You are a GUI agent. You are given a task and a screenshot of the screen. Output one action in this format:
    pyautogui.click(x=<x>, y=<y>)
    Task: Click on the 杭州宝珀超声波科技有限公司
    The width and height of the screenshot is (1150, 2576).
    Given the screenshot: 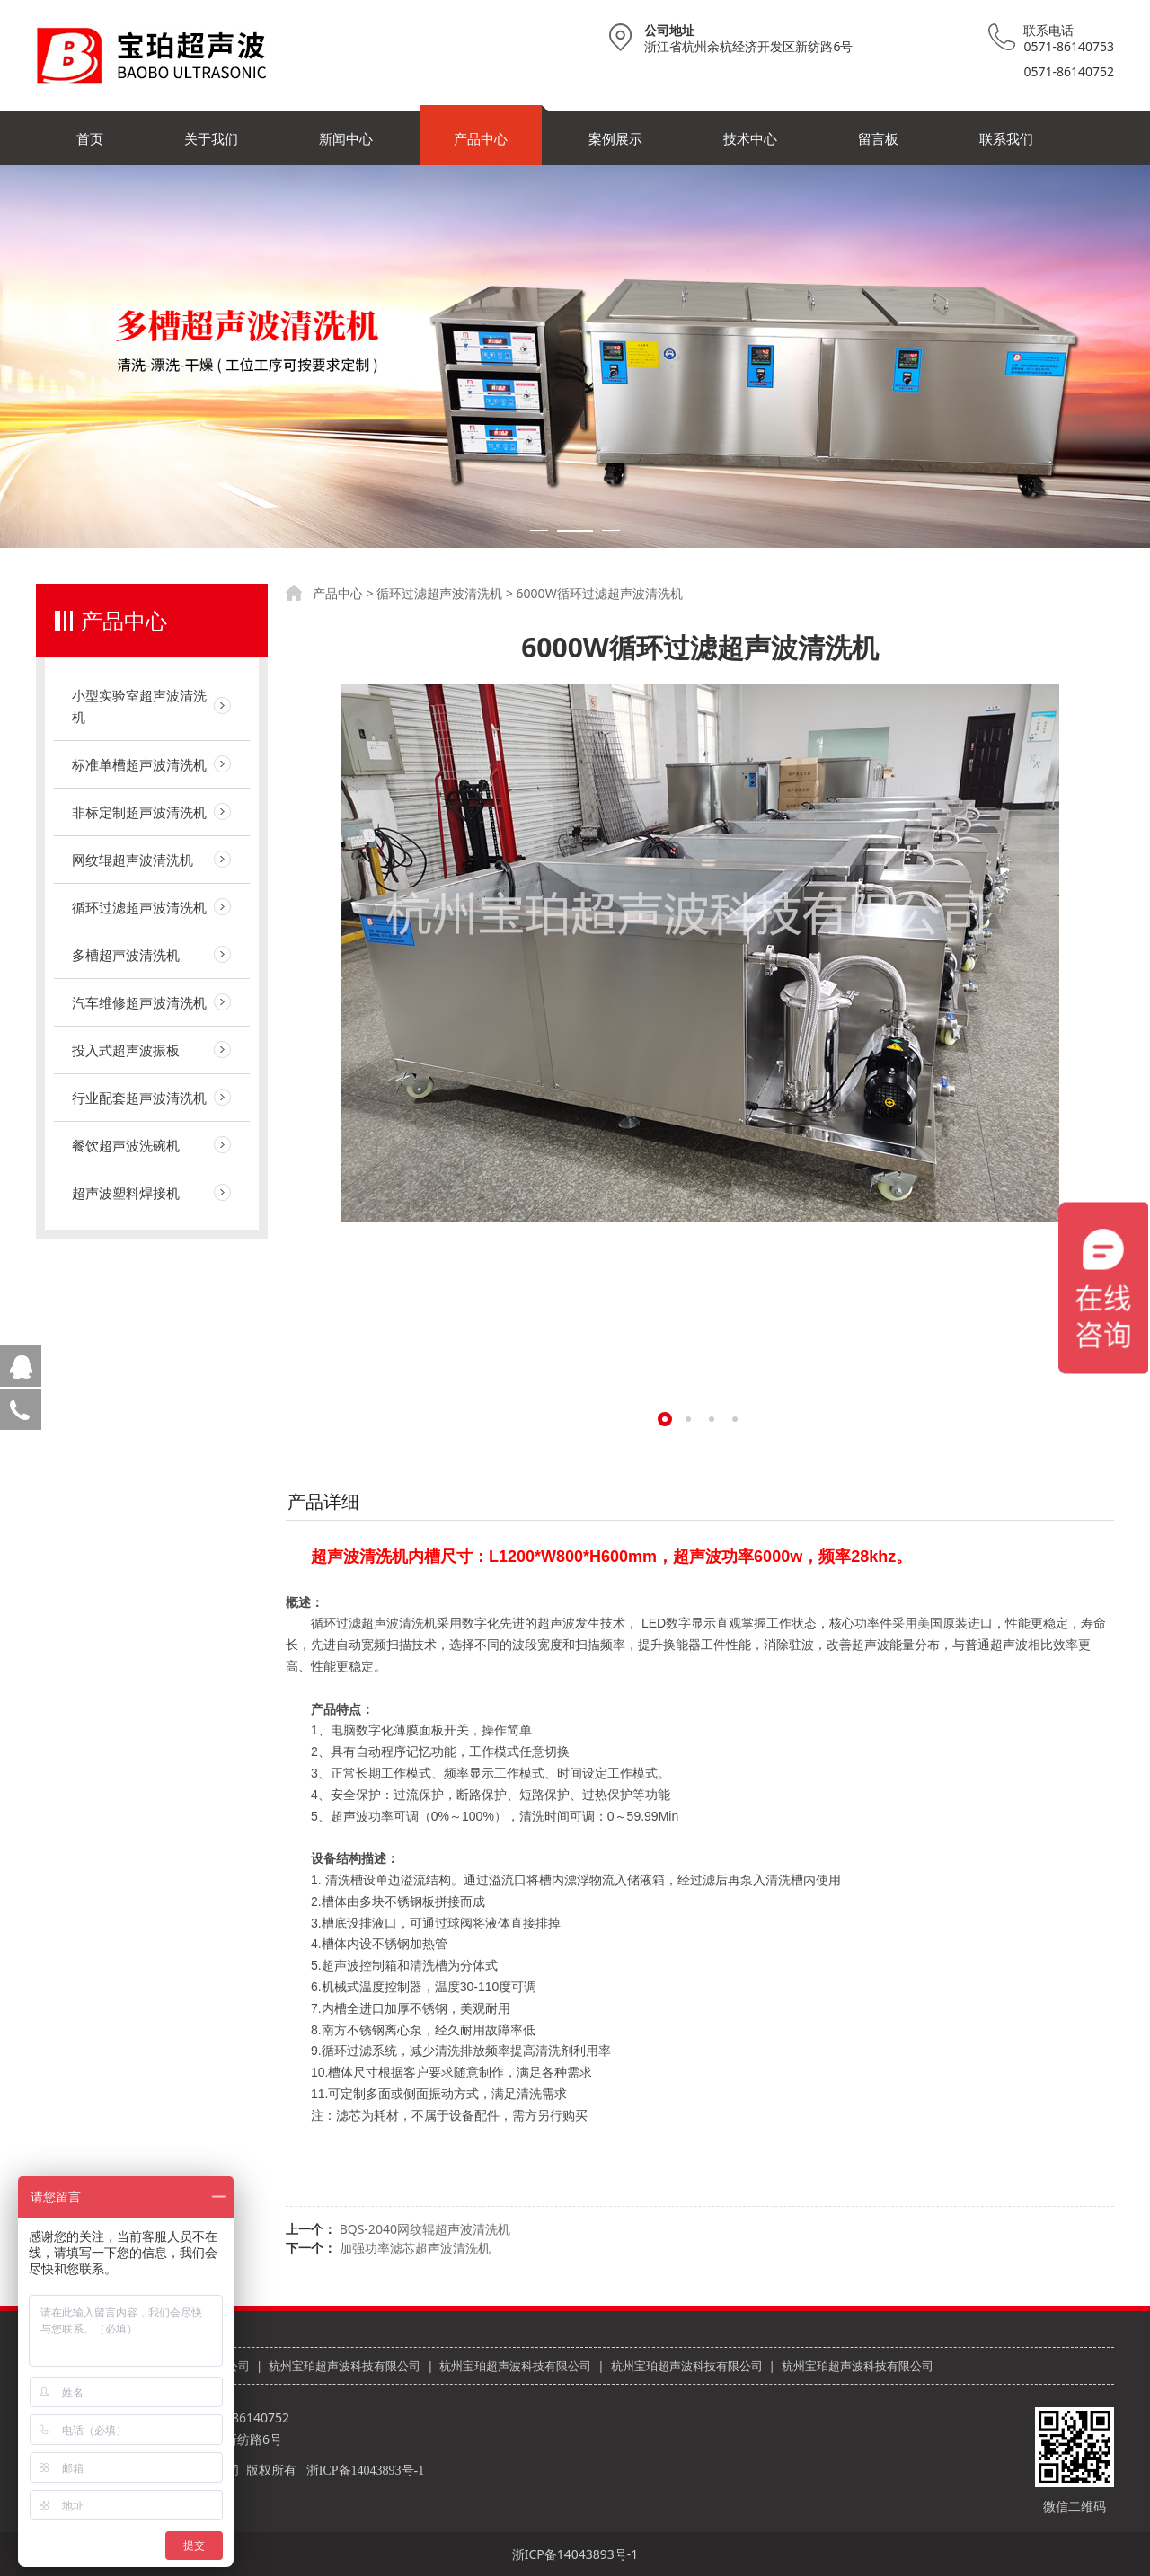 What is the action you would take?
    pyautogui.click(x=344, y=2366)
    